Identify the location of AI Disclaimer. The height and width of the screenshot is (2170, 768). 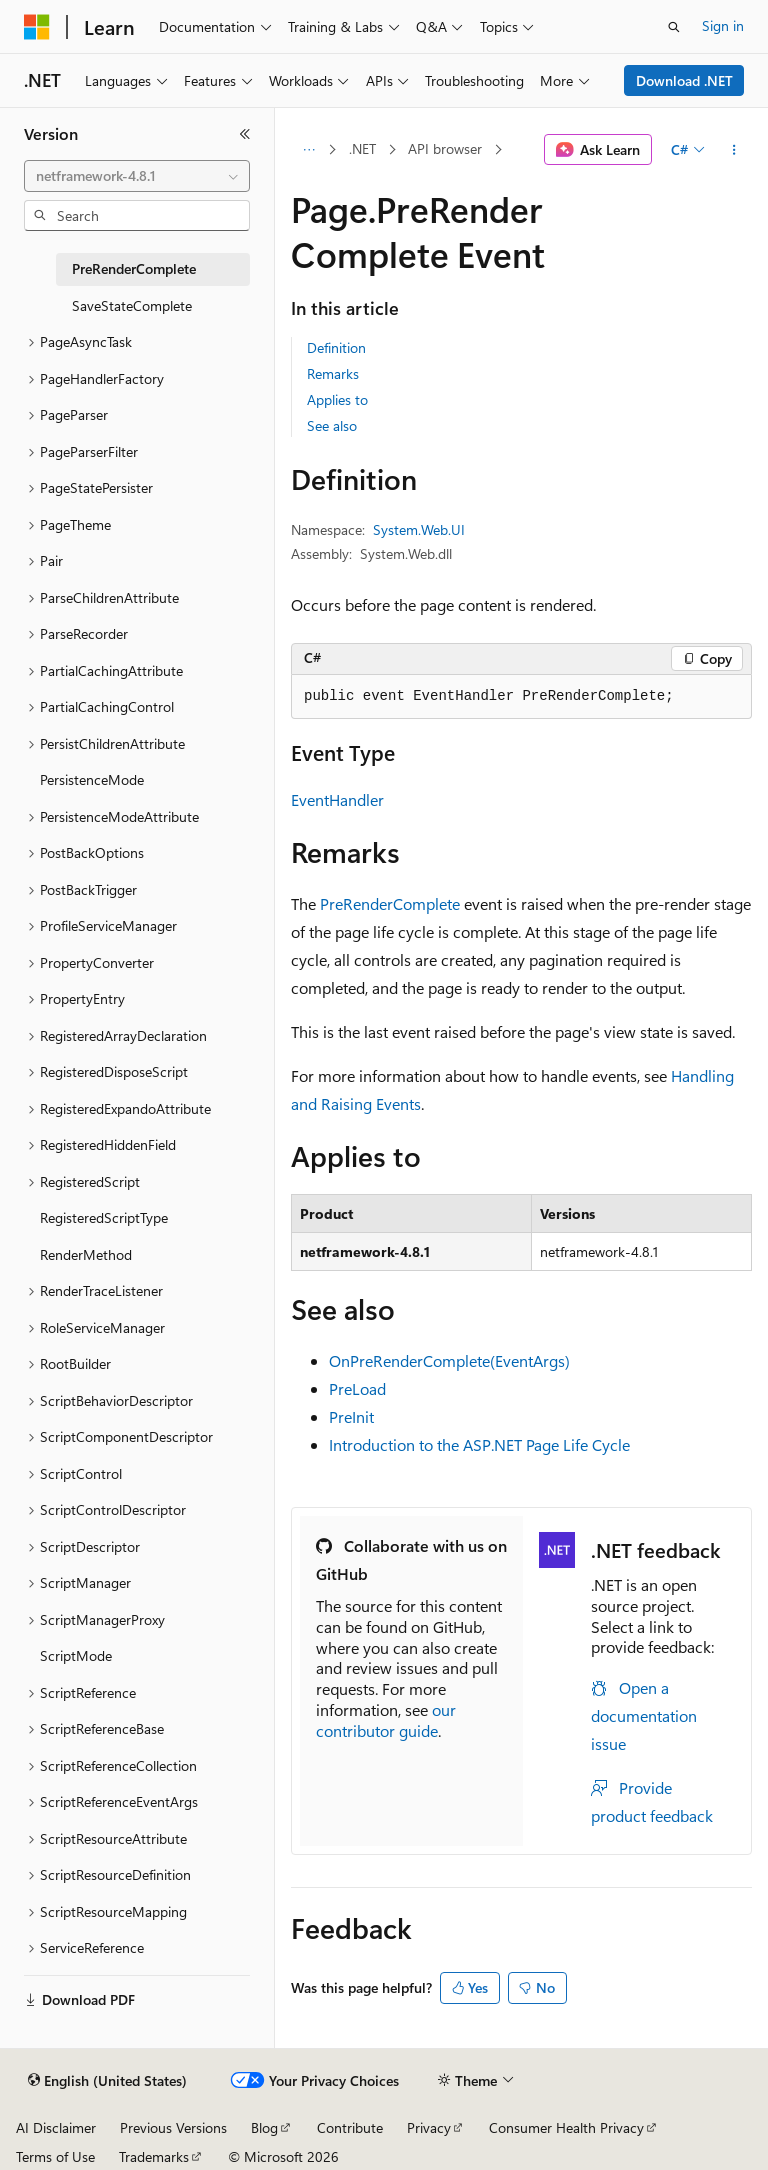
(56, 2127).